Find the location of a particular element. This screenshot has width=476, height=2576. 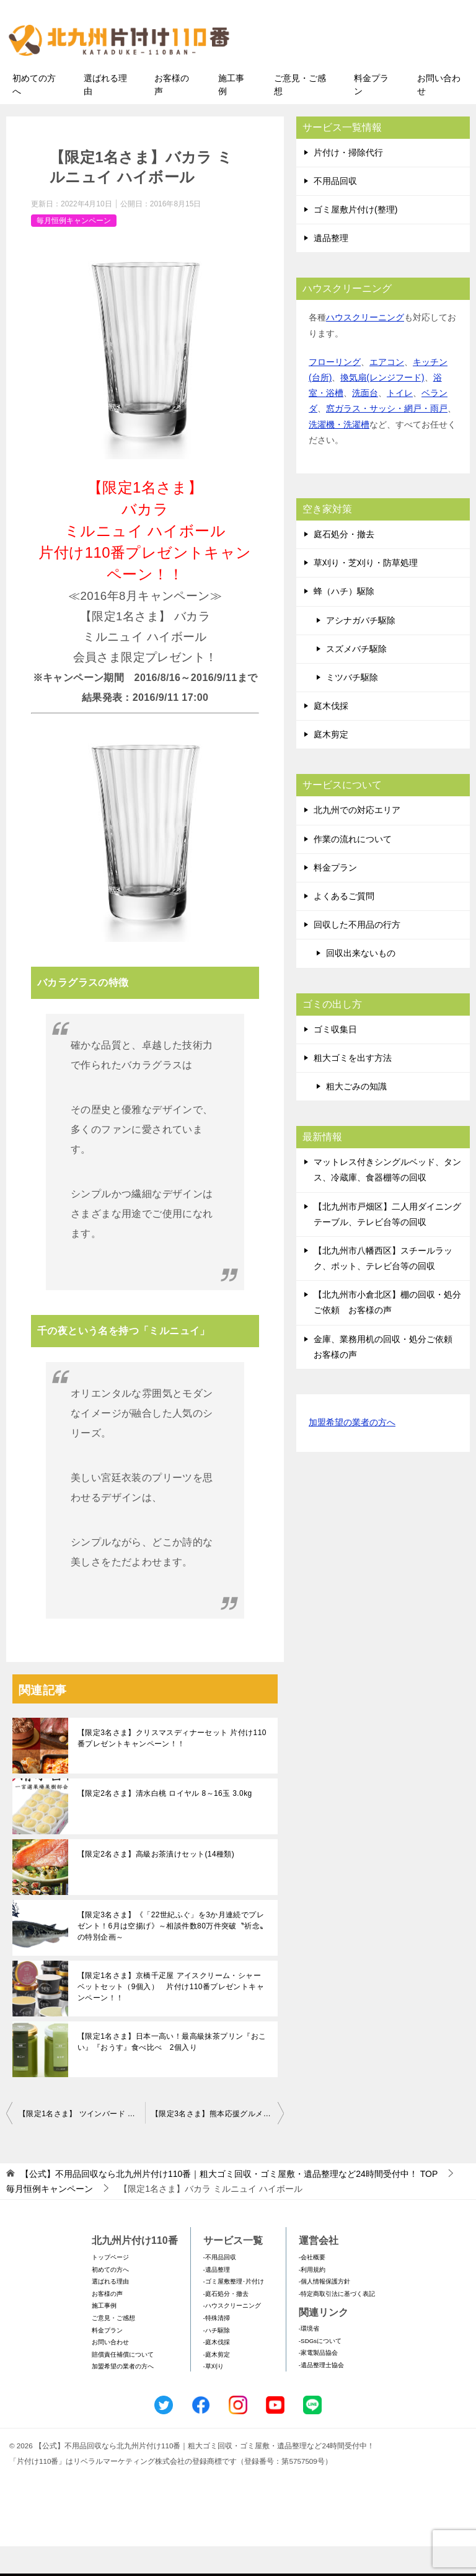

初めての方へ is located at coordinates (34, 113).